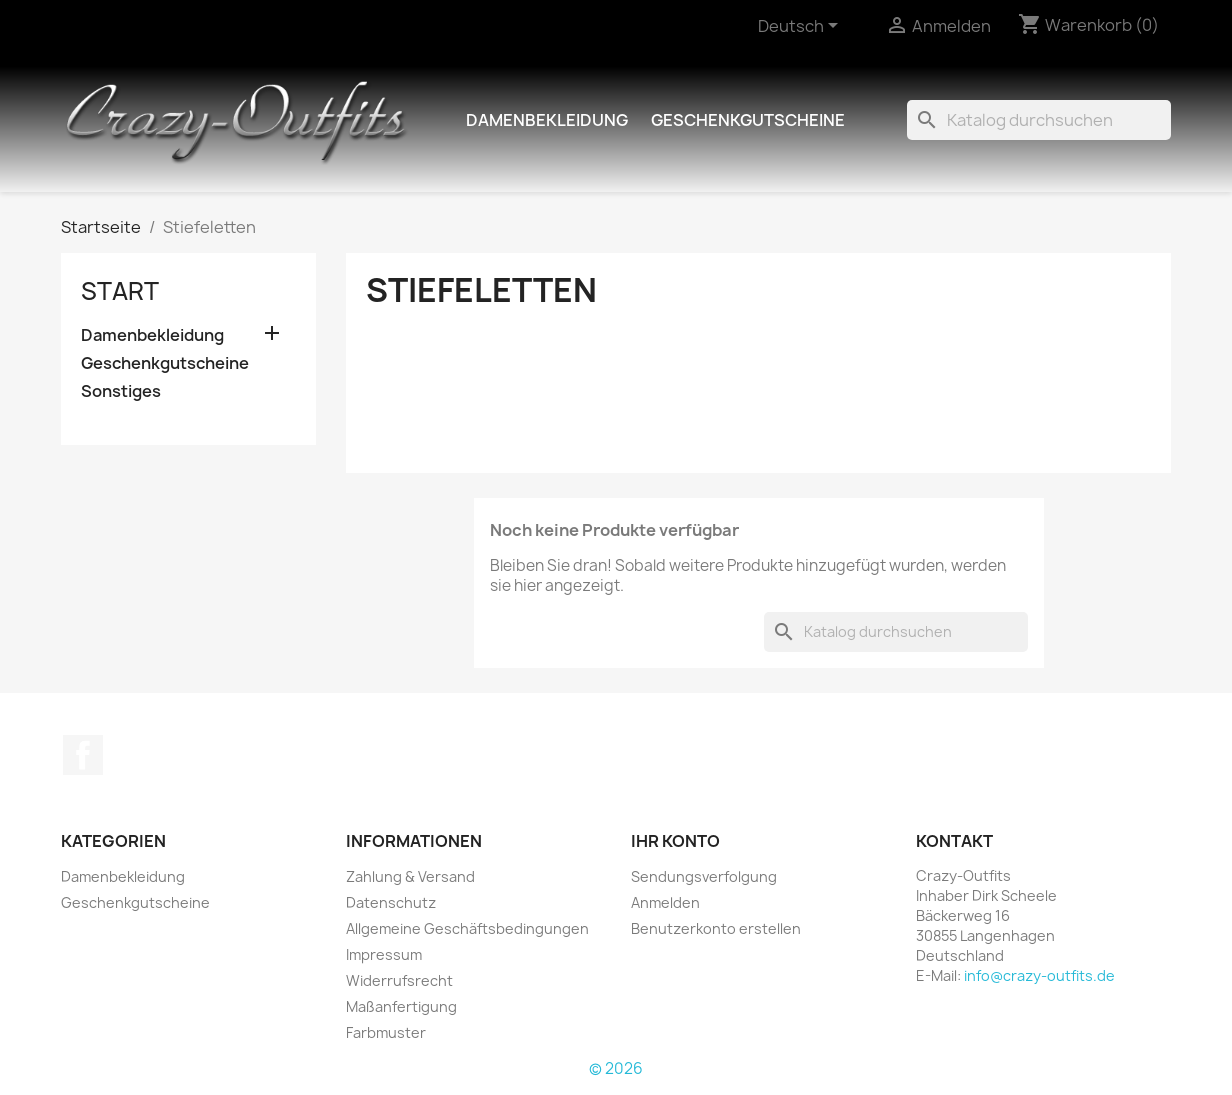 The image size is (1232, 1095). What do you see at coordinates (716, 928) in the screenshot?
I see `Benutzerkonto erstellen` at bounding box center [716, 928].